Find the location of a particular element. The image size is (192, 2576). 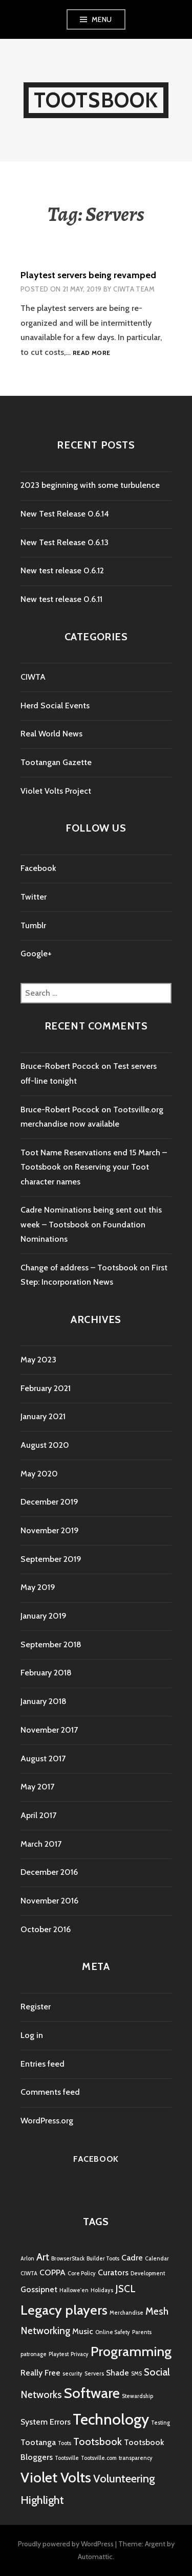

Arlon [Arlon (1 item)] is located at coordinates (27, 2258).